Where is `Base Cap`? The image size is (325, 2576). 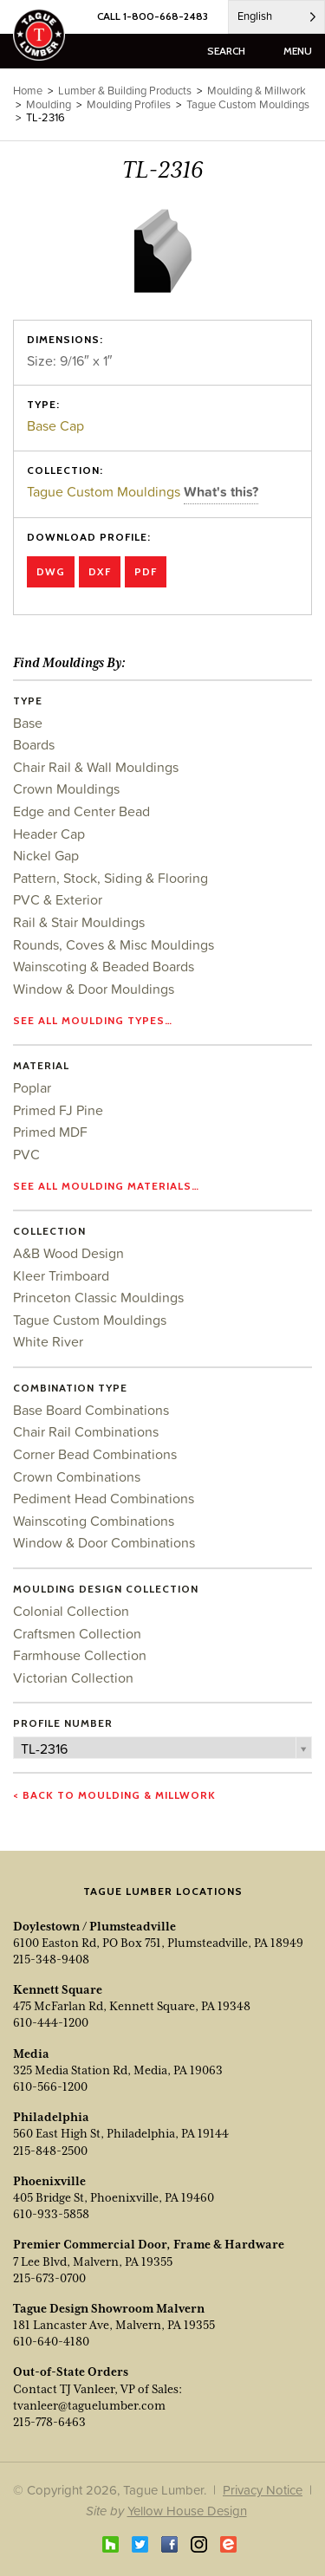 Base Cap is located at coordinates (55, 425).